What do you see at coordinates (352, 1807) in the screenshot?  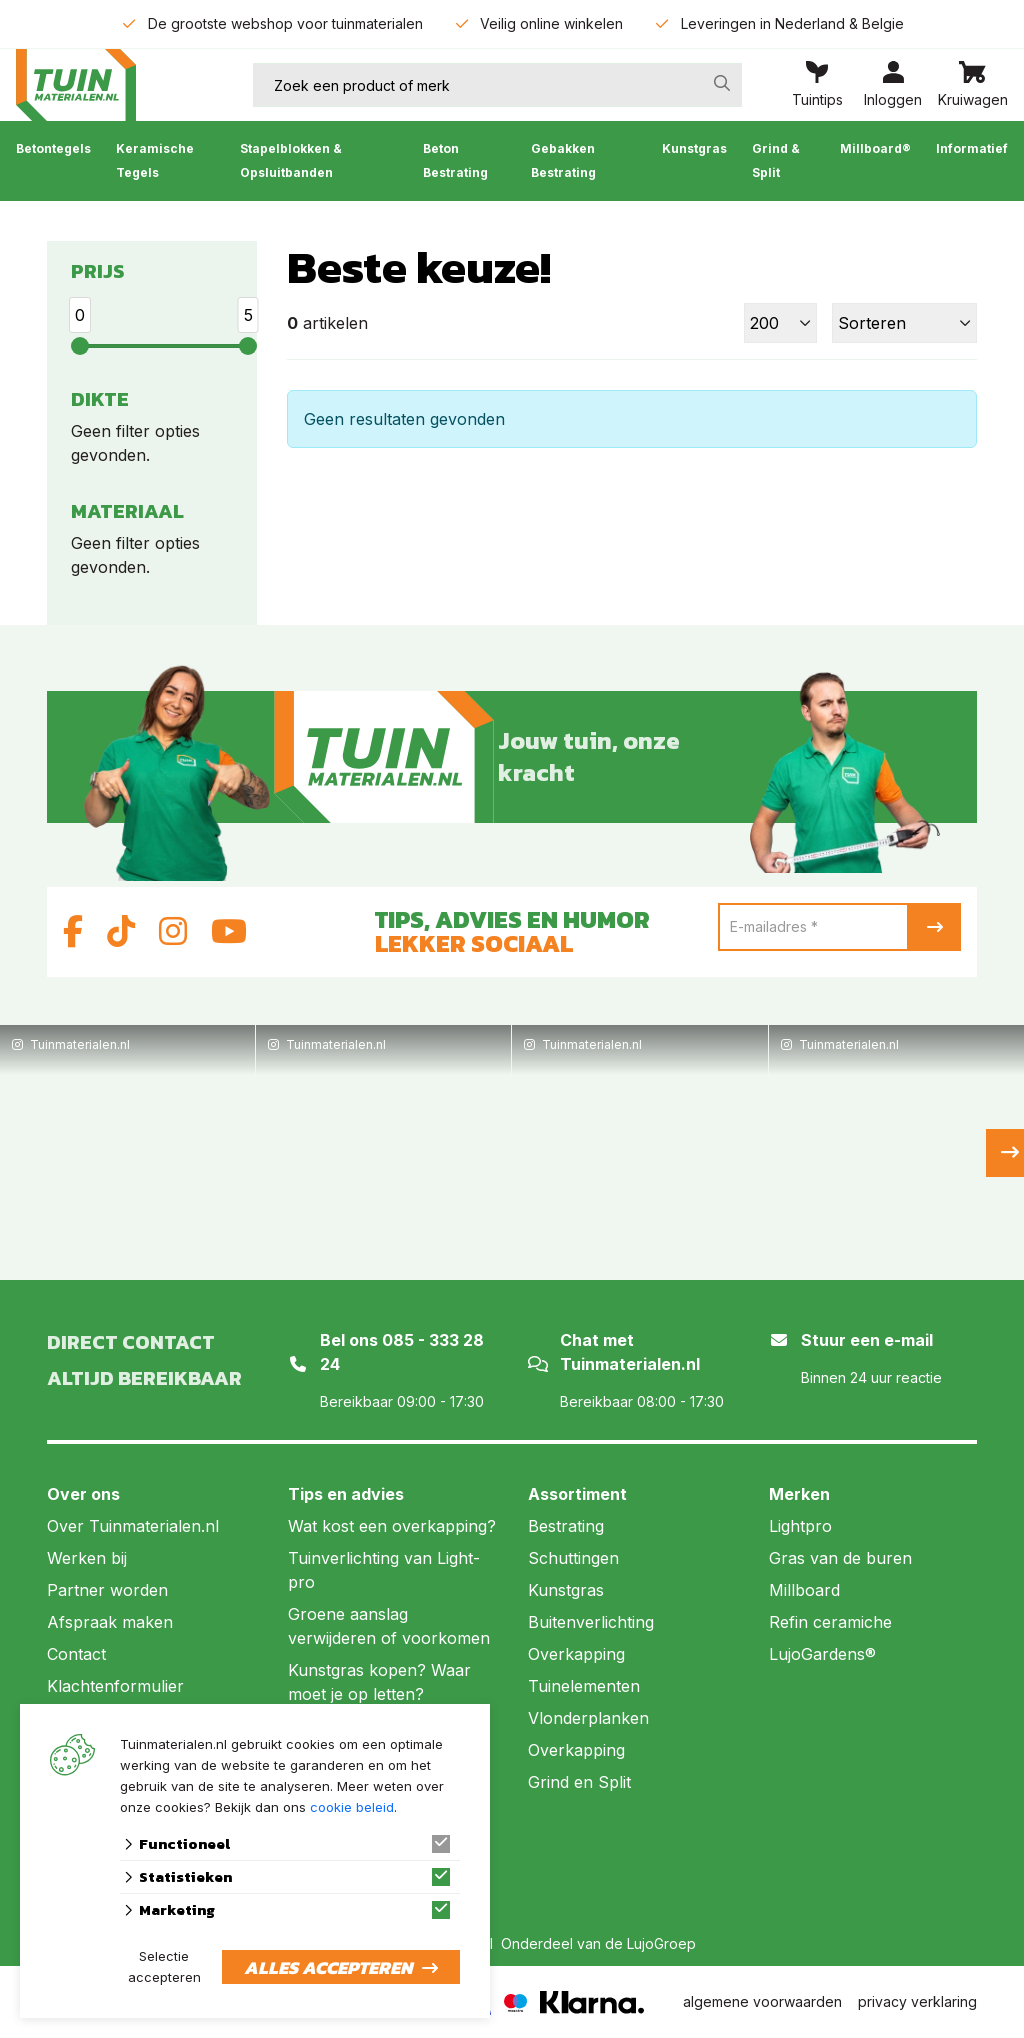 I see `cookie beleid` at bounding box center [352, 1807].